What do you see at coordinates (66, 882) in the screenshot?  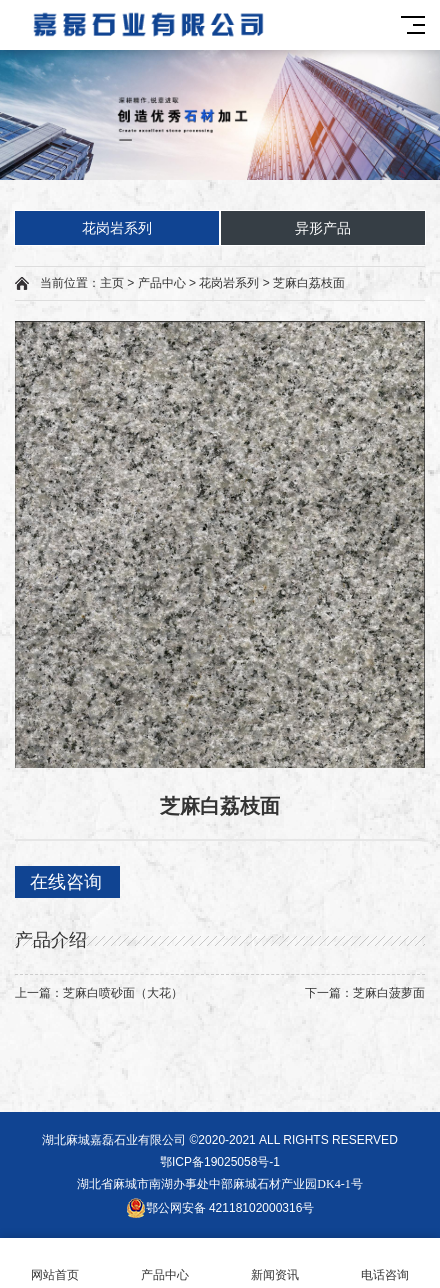 I see `在线咨询` at bounding box center [66, 882].